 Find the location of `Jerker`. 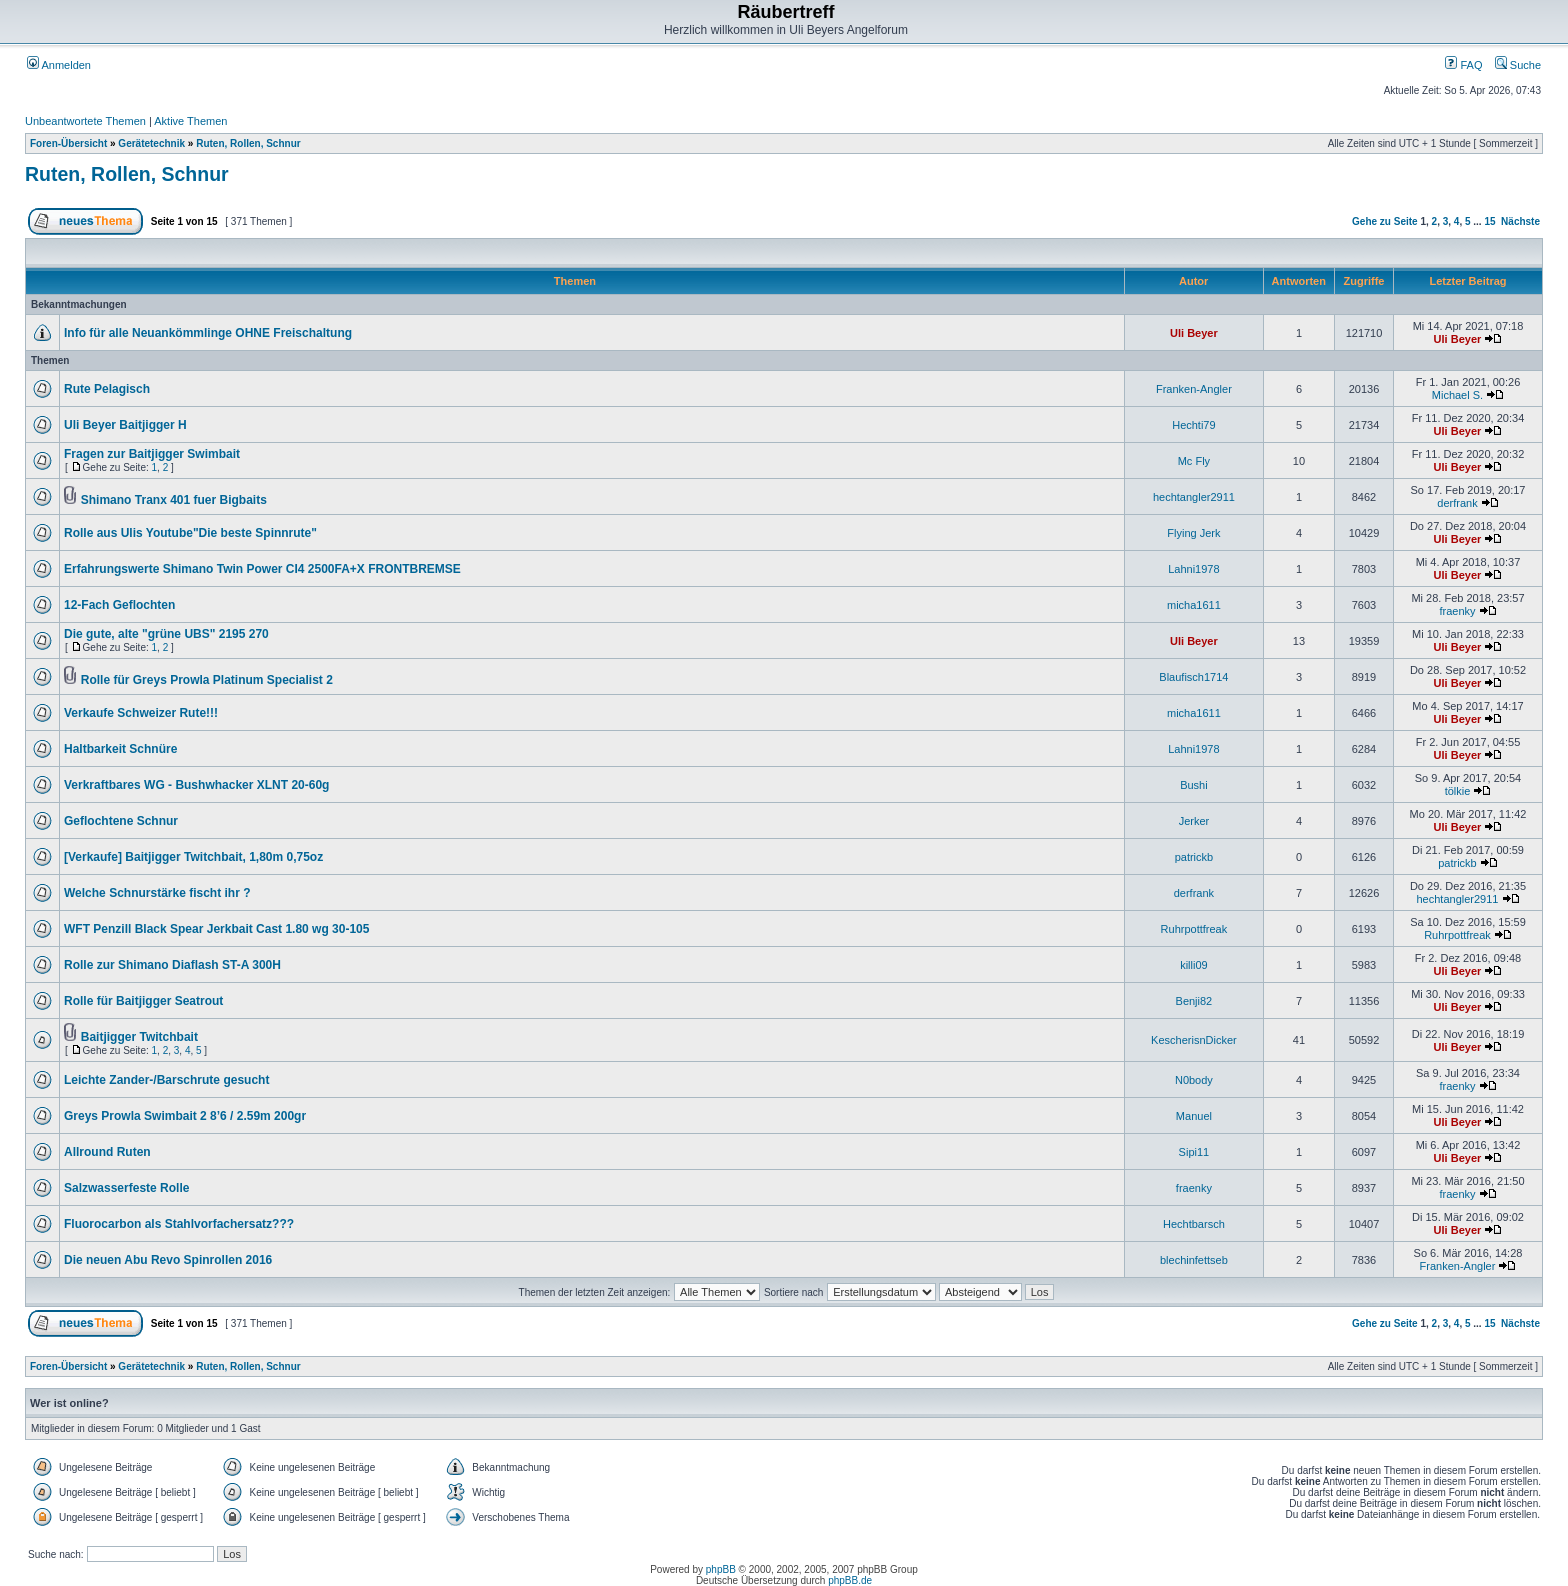

Jerker is located at coordinates (1194, 821).